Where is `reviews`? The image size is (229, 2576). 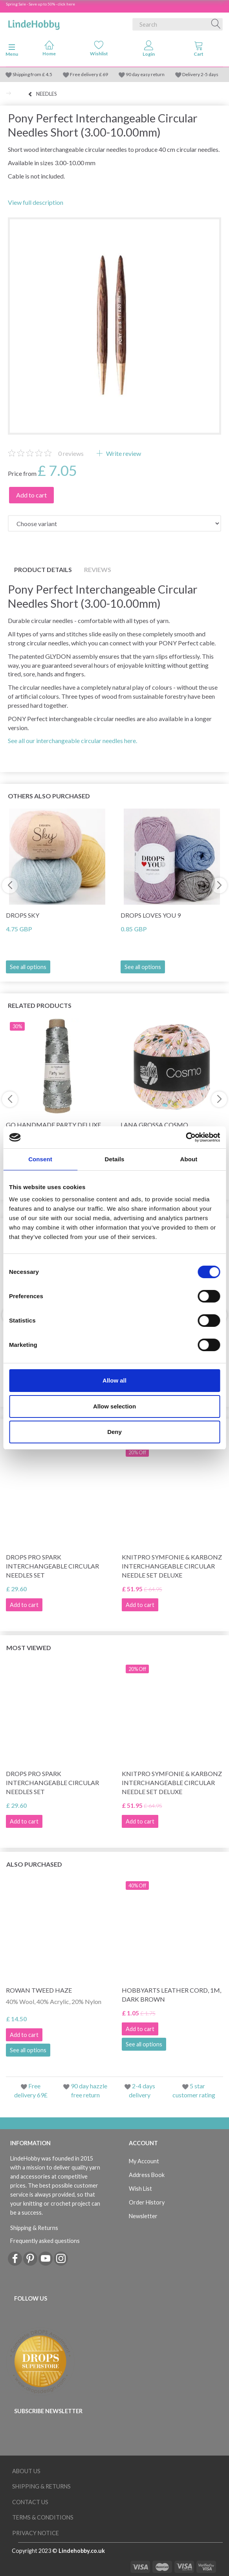 reviews is located at coordinates (71, 453).